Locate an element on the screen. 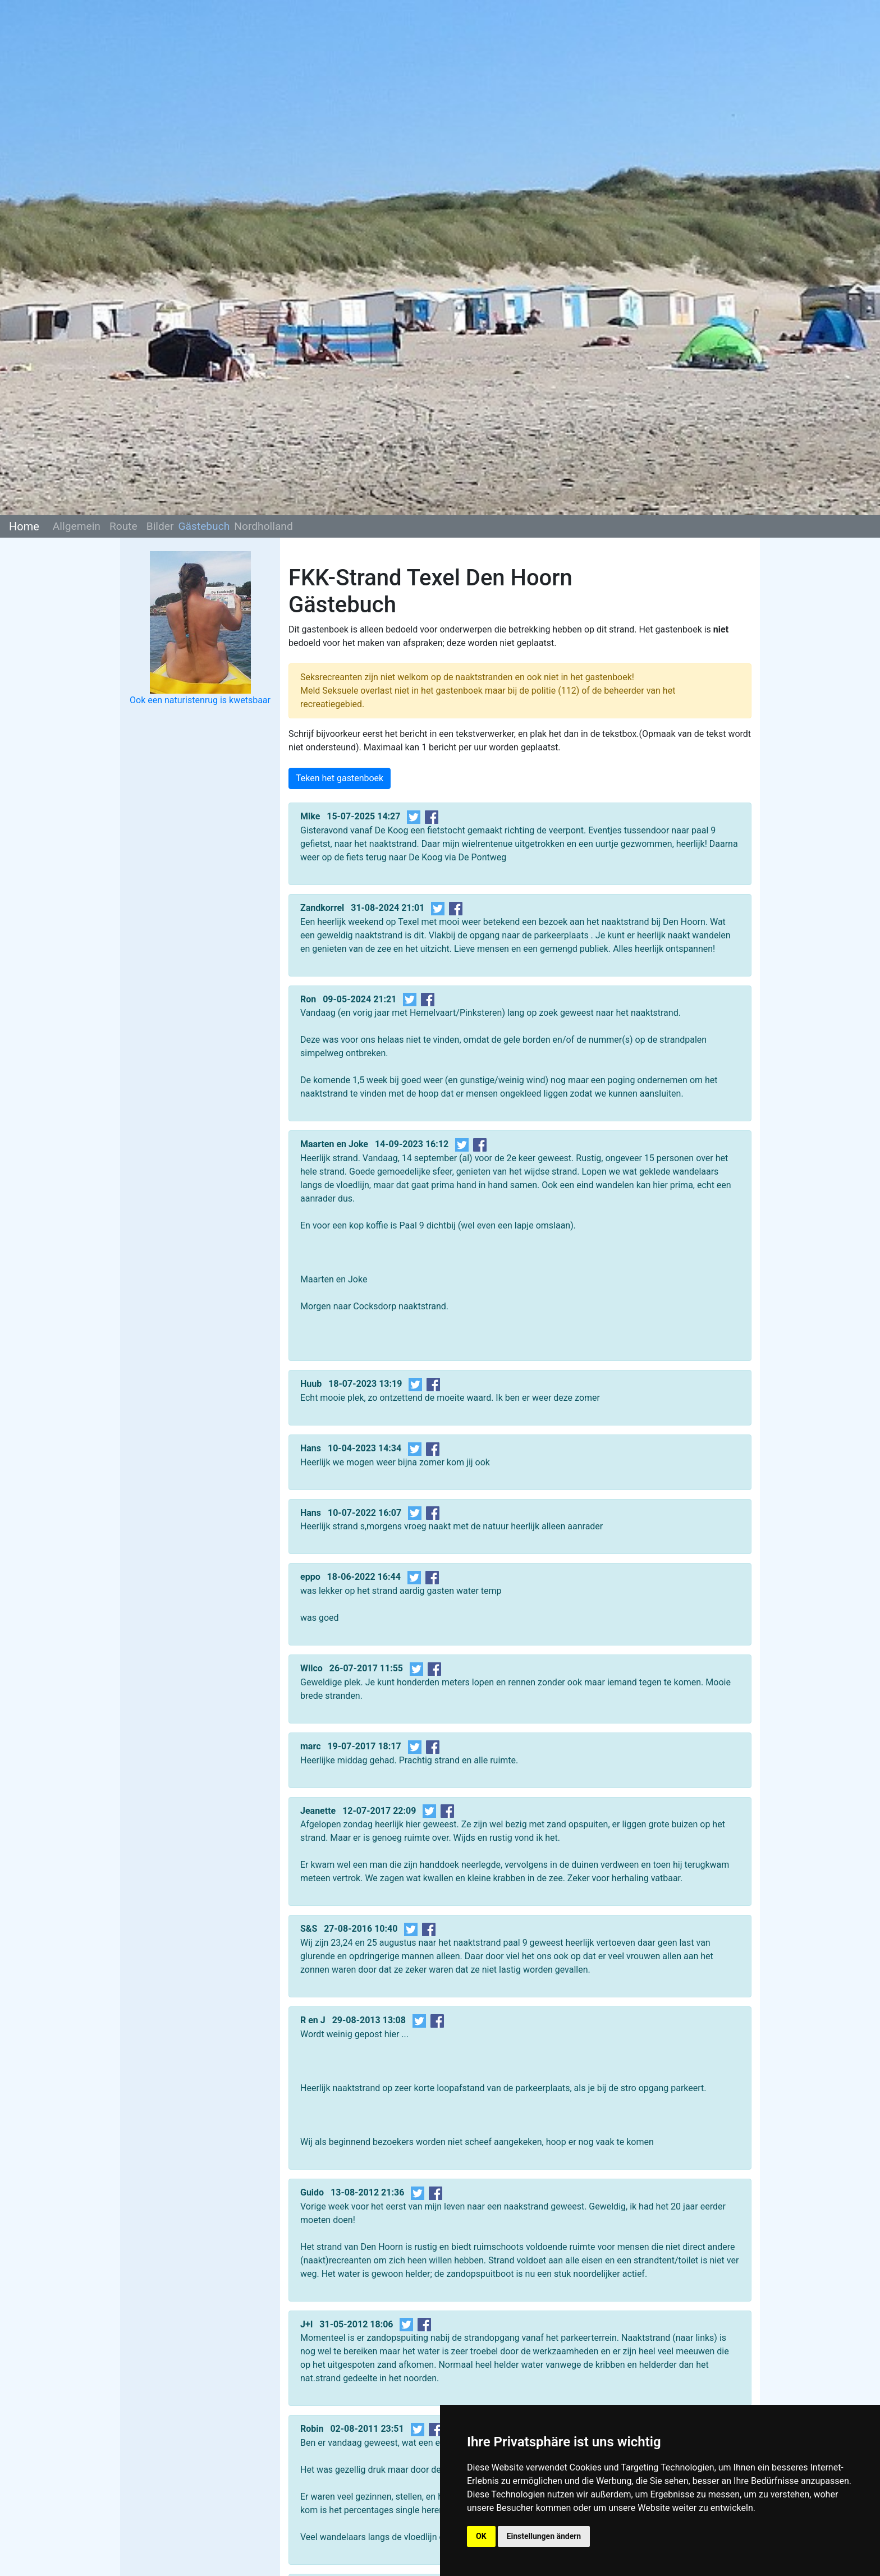  Einstellungen ändern [button] is located at coordinates (544, 2536).